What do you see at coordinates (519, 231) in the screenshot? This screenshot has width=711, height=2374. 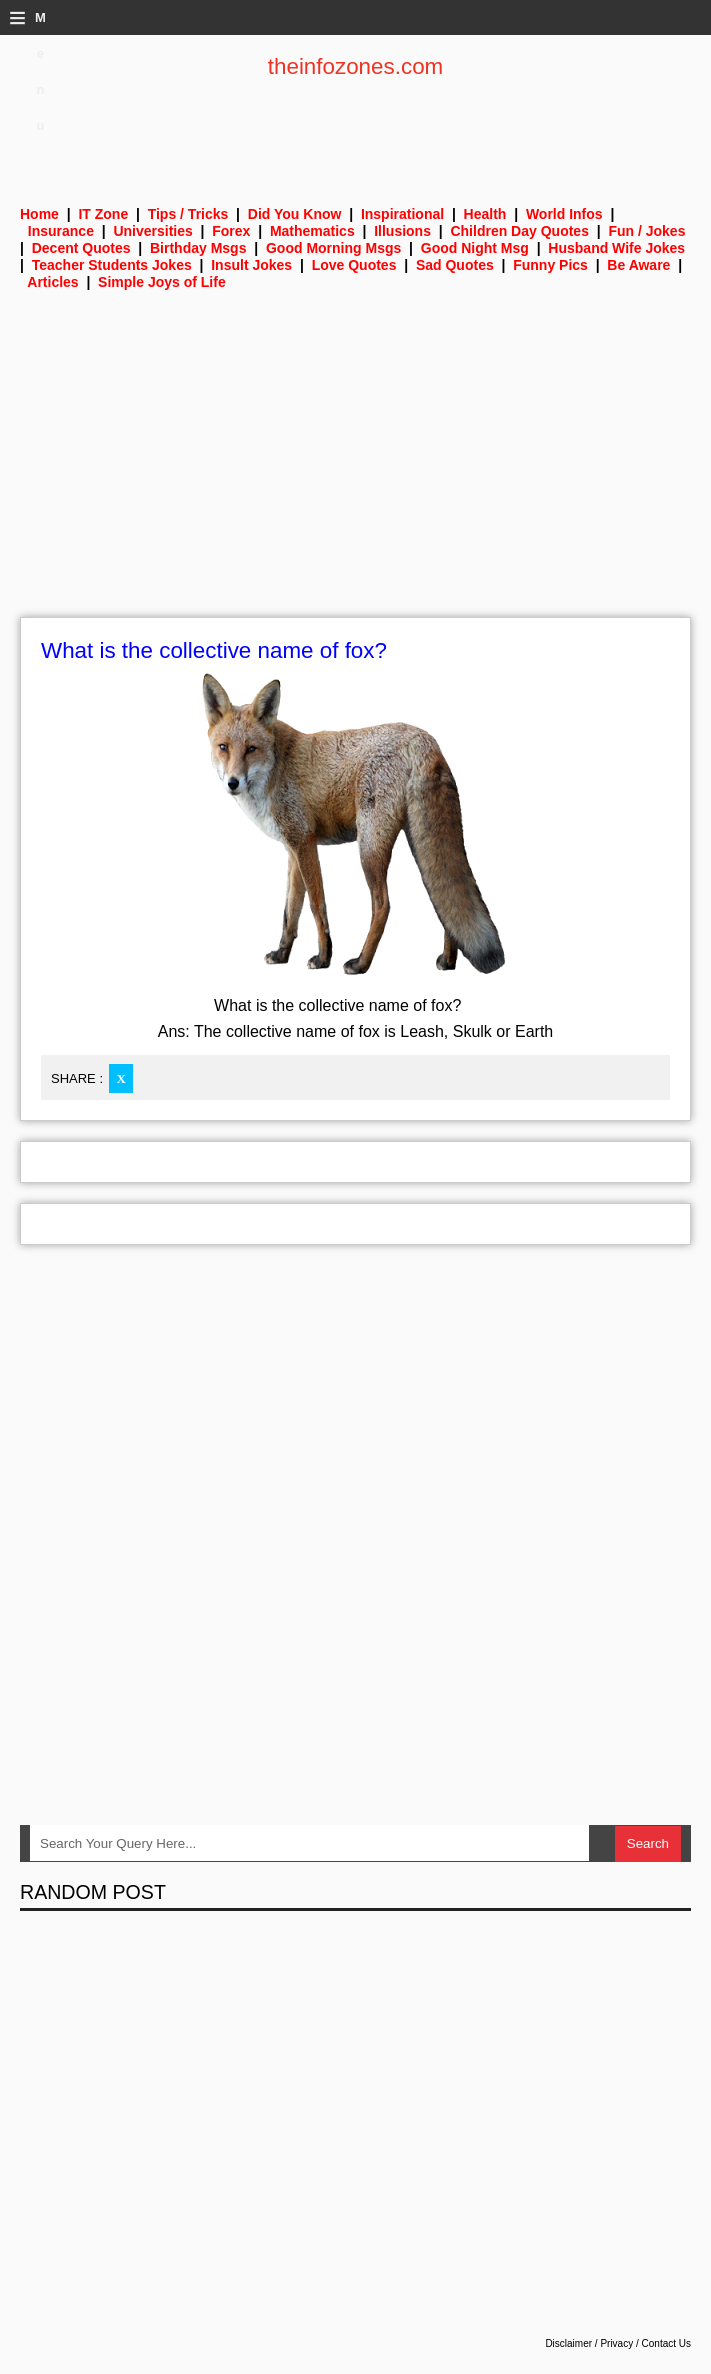 I see `Children Day Quotes` at bounding box center [519, 231].